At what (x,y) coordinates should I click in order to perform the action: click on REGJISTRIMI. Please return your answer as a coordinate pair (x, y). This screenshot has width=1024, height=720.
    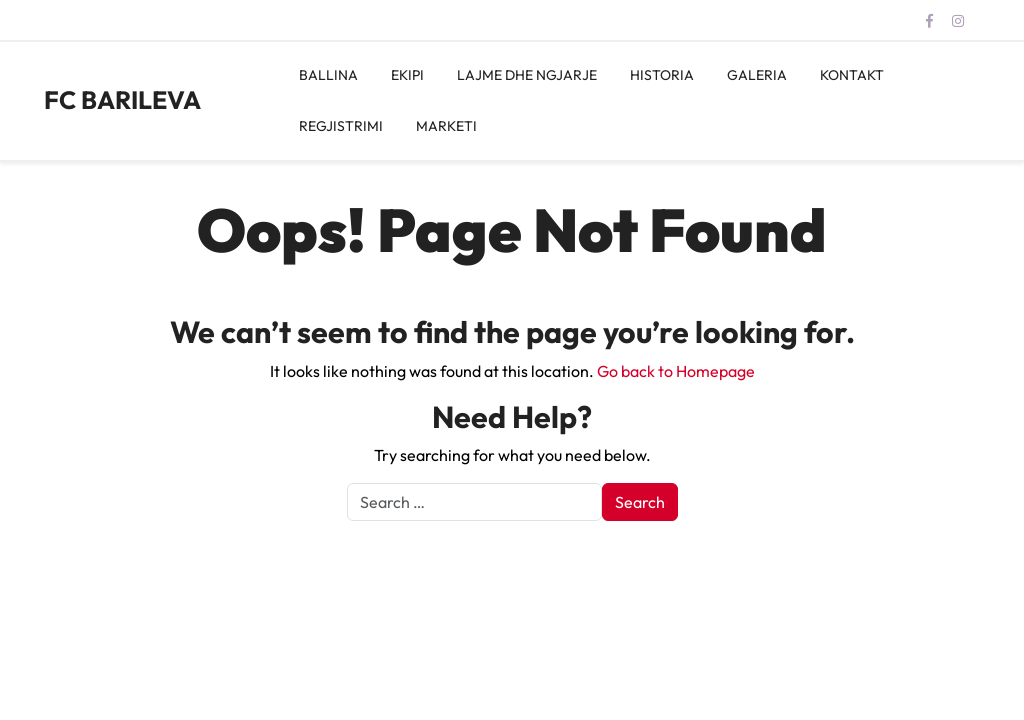
    Looking at the image, I should click on (341, 126).